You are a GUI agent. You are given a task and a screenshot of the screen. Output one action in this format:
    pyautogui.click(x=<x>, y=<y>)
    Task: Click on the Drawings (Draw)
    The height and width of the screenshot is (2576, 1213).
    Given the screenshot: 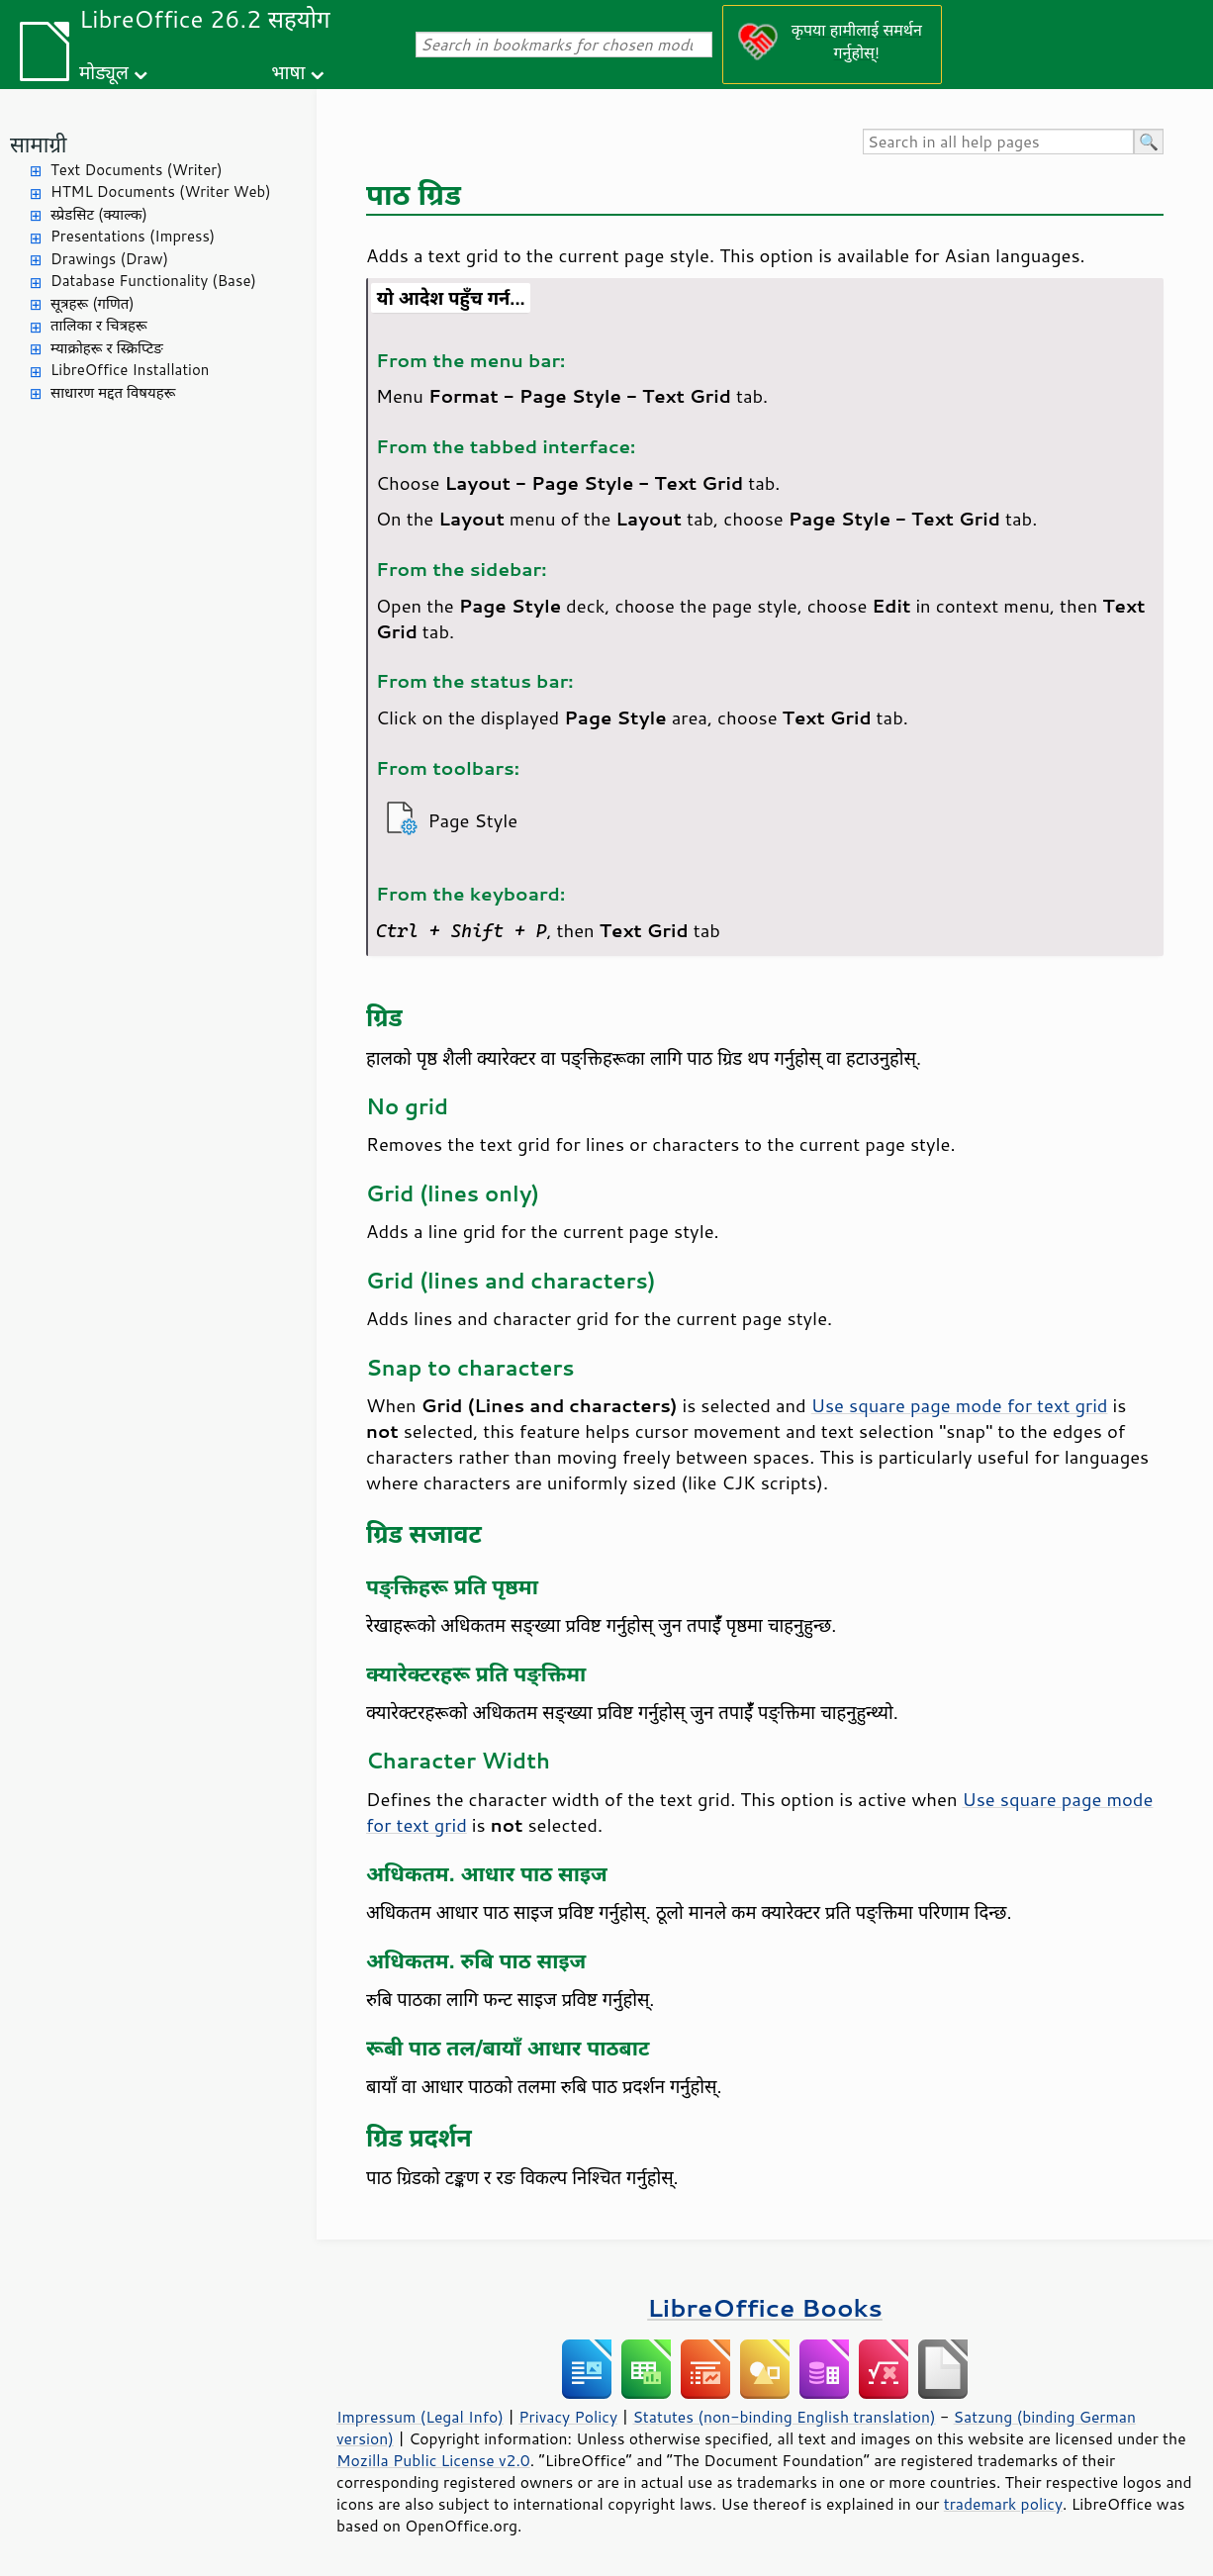 What is the action you would take?
    pyautogui.click(x=109, y=258)
    